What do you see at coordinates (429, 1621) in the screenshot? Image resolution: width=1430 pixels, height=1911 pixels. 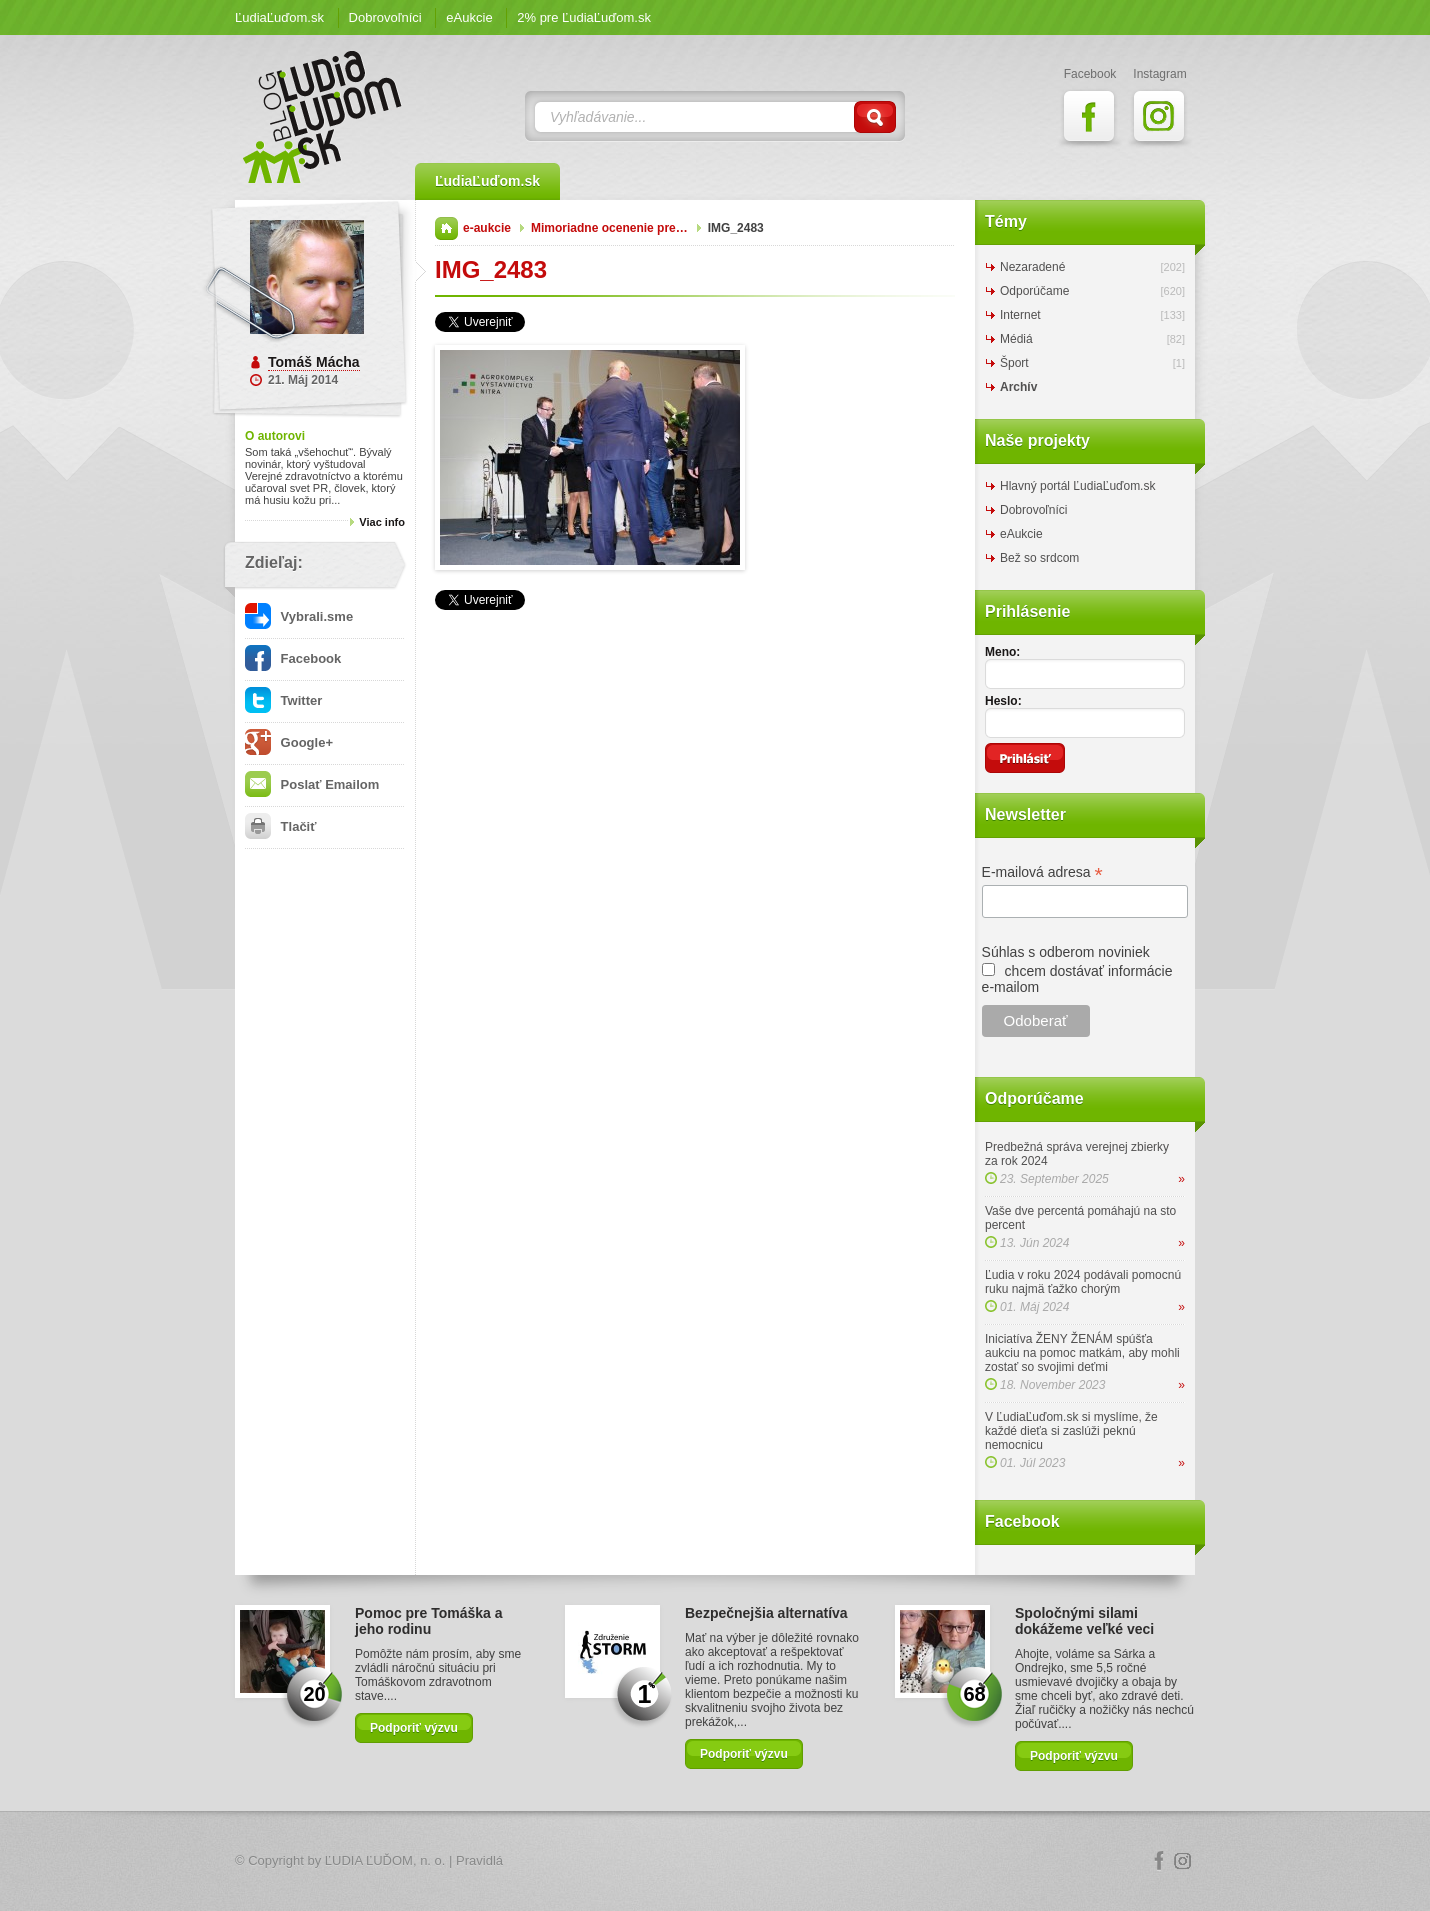 I see `Pomoc pre Tomáška a jeho rodinu` at bounding box center [429, 1621].